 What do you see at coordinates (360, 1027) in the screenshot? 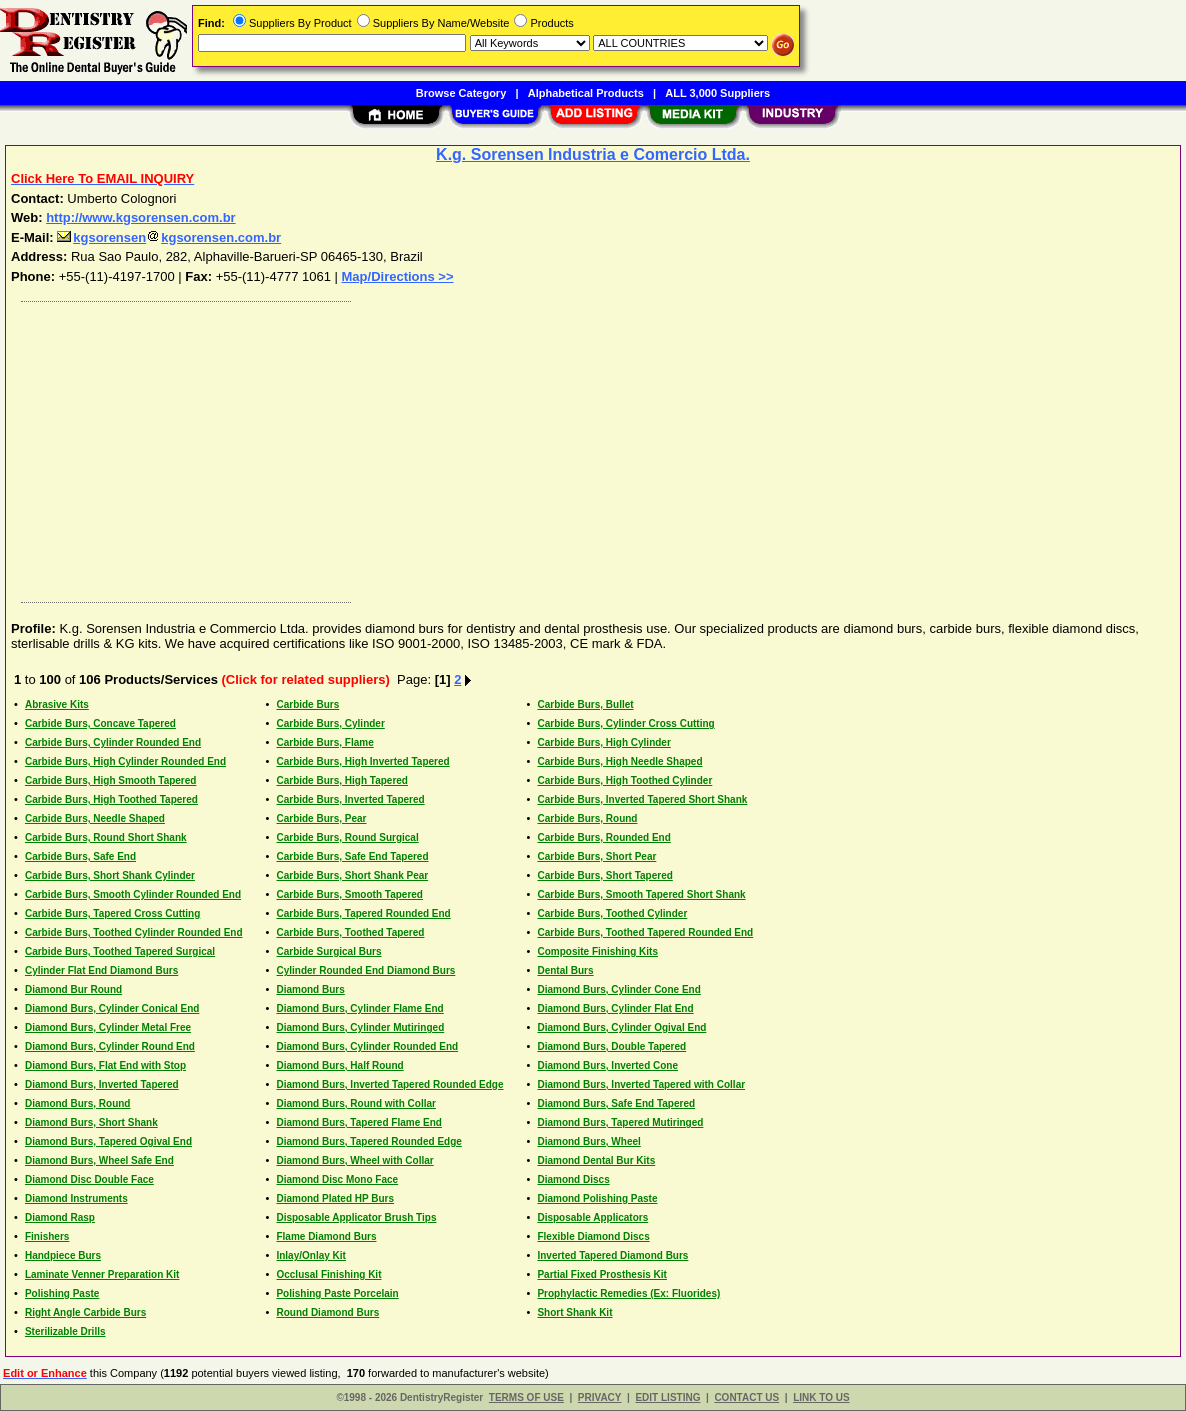
I see `Diamond Burs, Cylinder Mutiringed` at bounding box center [360, 1027].